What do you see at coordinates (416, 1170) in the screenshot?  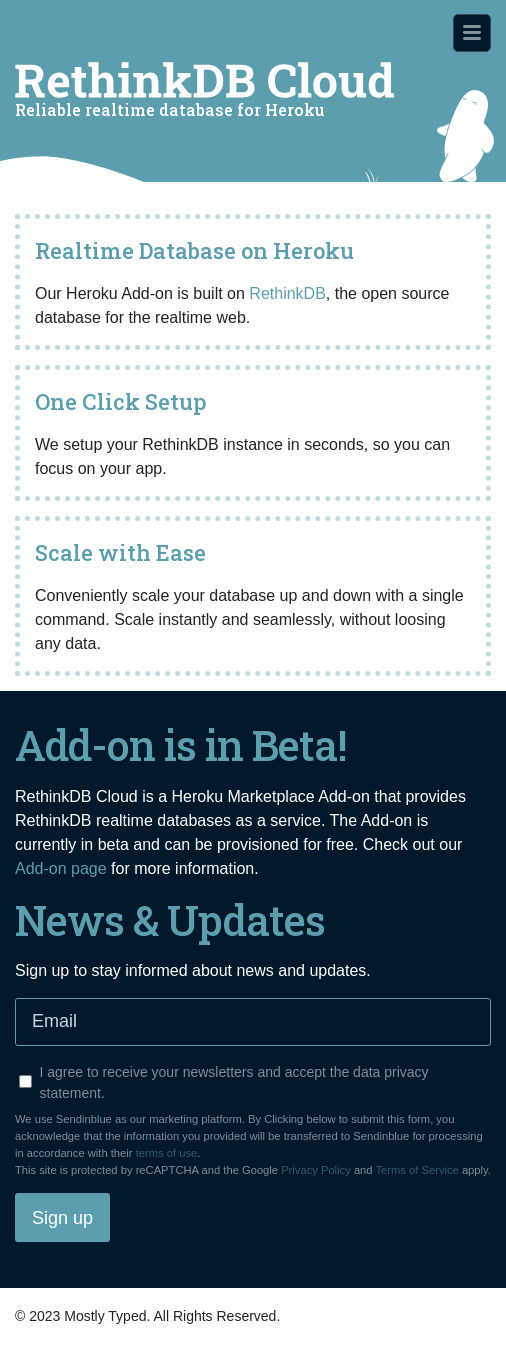 I see `Terms of Service` at bounding box center [416, 1170].